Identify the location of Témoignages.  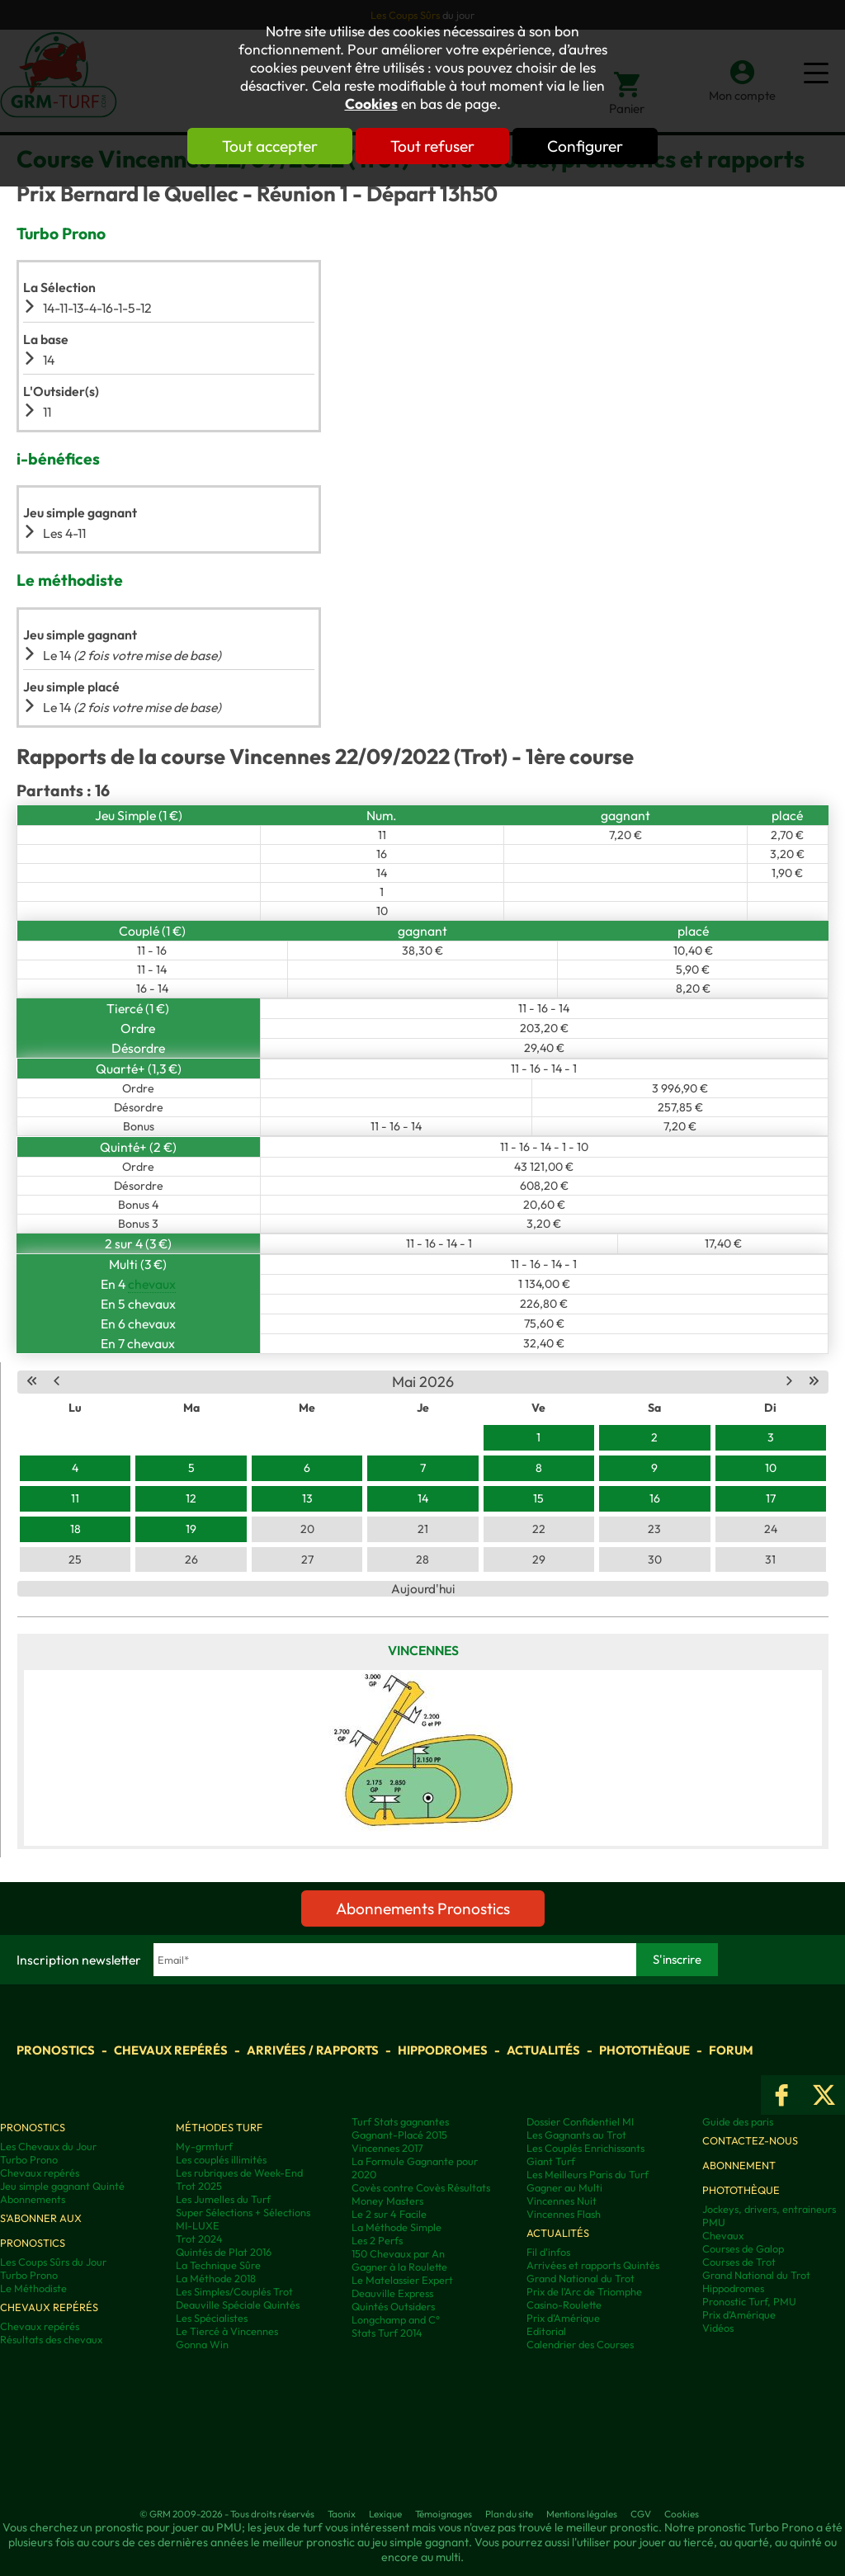
(443, 2514).